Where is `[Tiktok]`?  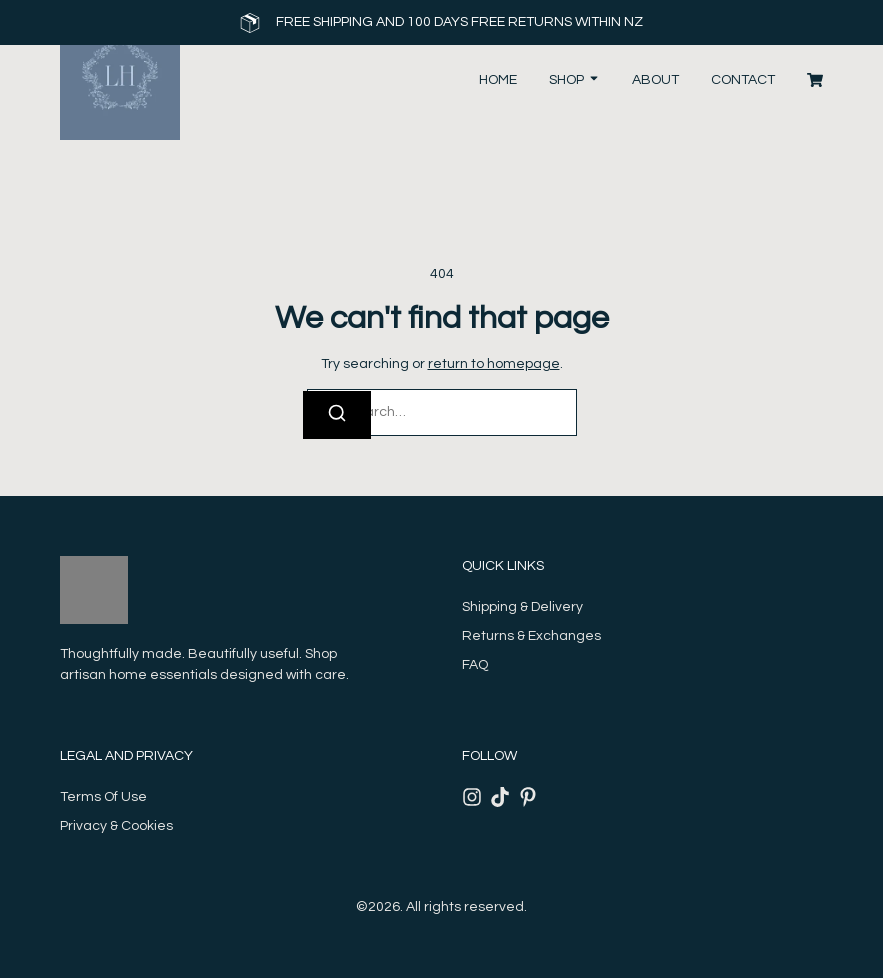
[Tiktok] is located at coordinates (500, 797).